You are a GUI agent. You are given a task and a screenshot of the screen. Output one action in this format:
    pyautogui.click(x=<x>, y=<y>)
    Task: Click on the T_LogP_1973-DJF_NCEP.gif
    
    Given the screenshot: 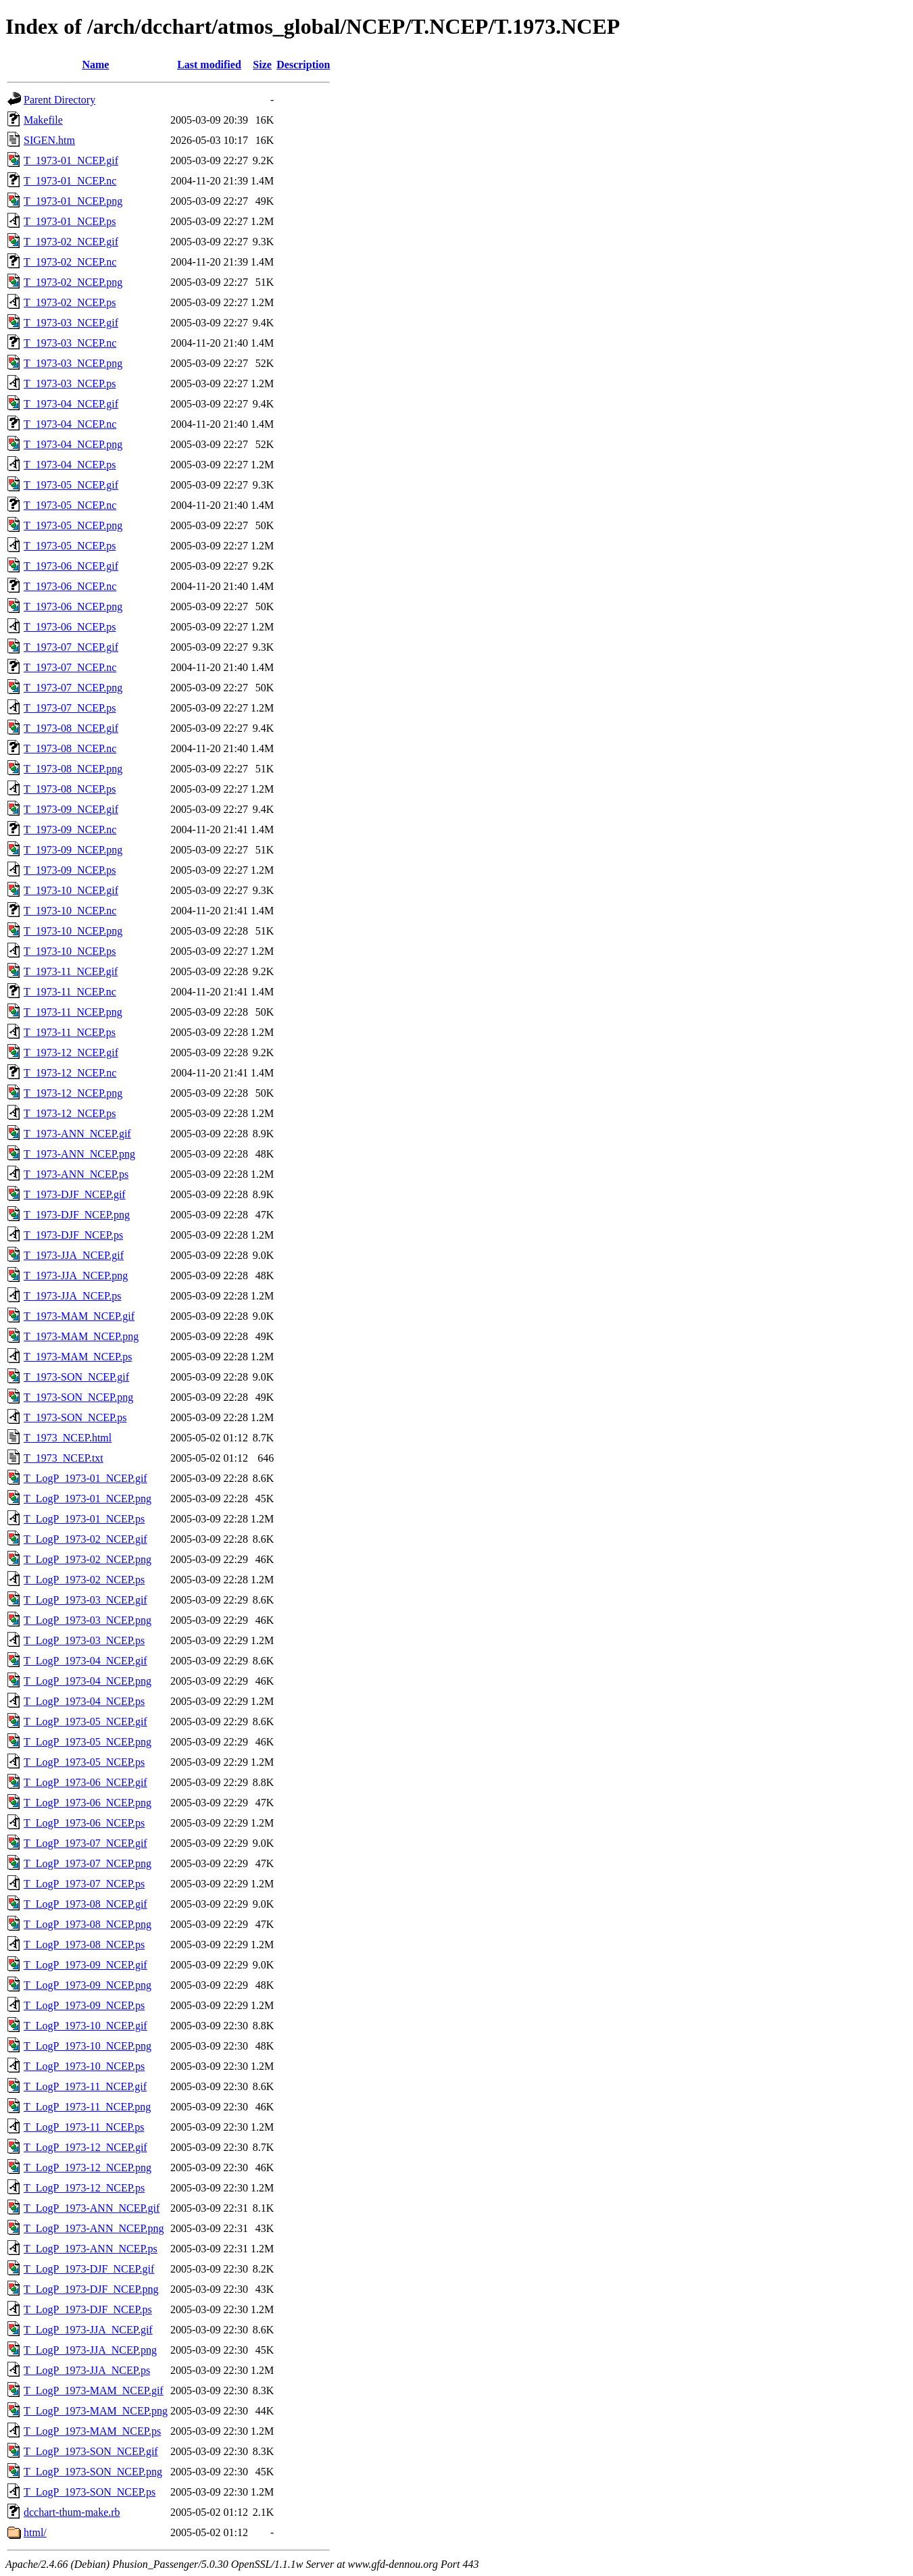 What is the action you would take?
    pyautogui.click(x=89, y=2269)
    